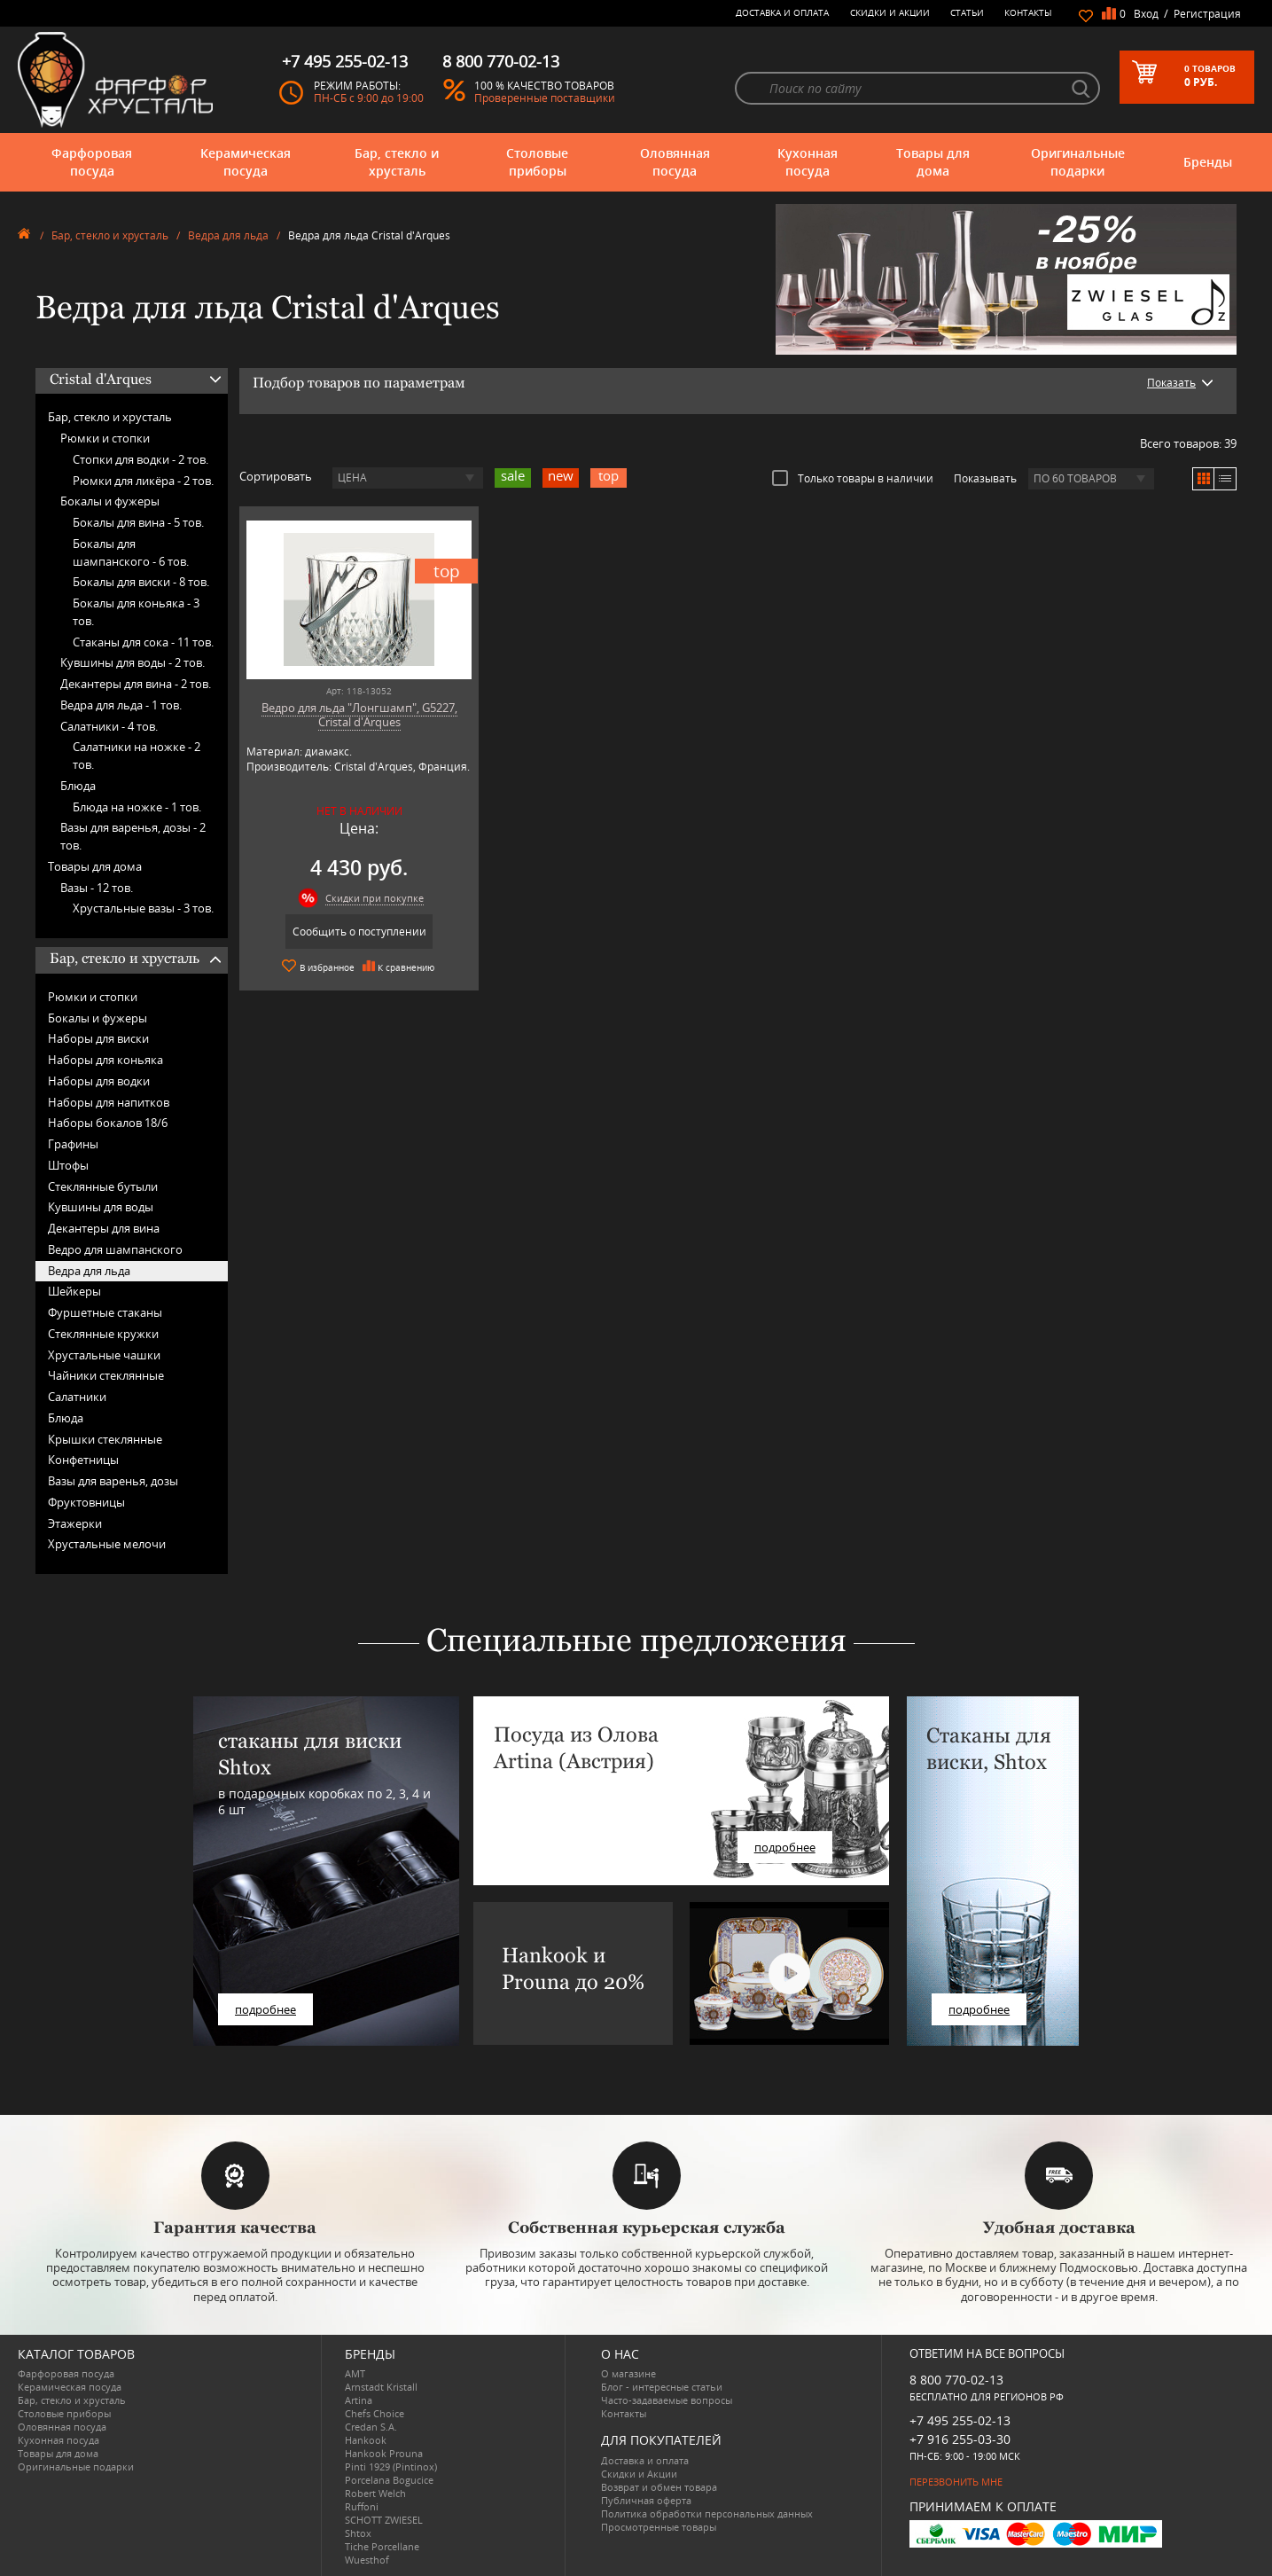 This screenshot has height=2576, width=1272. I want to click on Наборы для виски, so click(98, 1038).